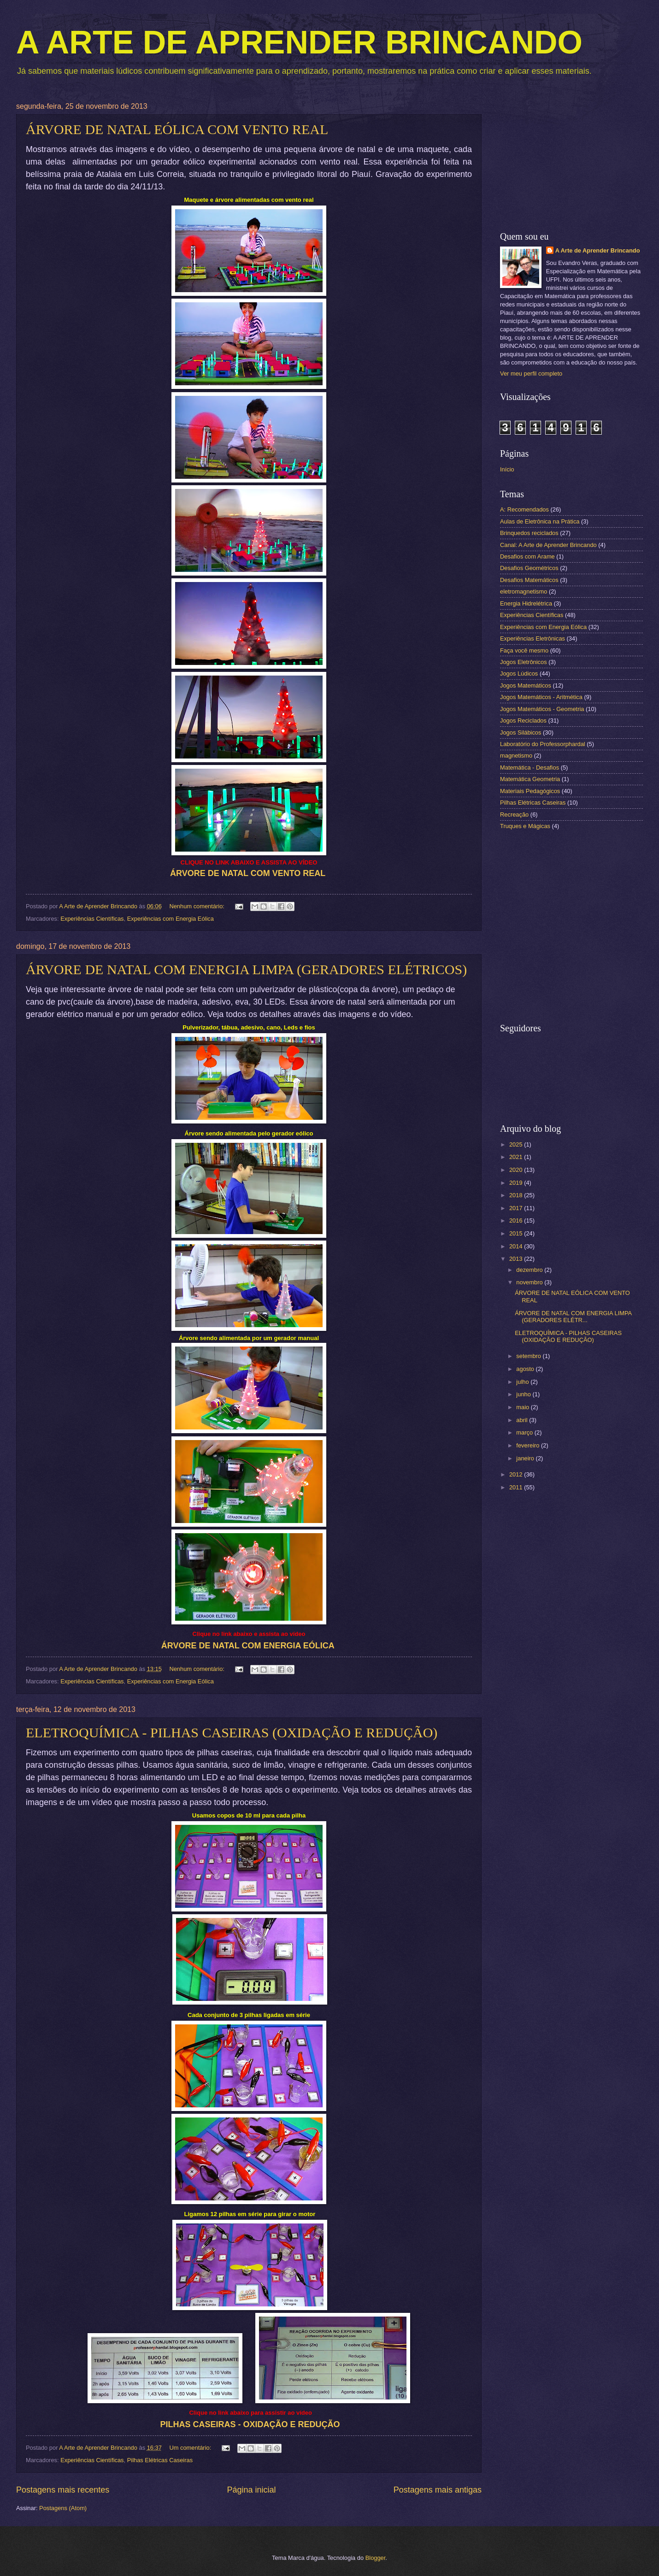 The image size is (659, 2576). What do you see at coordinates (92, 918) in the screenshot?
I see `Experiências Científicas` at bounding box center [92, 918].